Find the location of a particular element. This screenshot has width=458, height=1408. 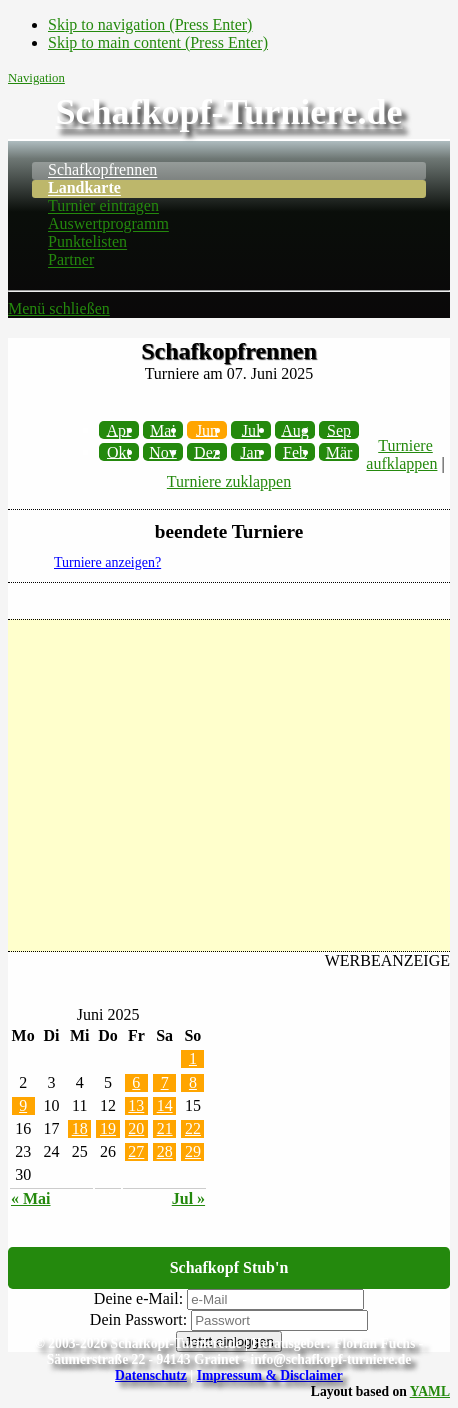

18 is located at coordinates (80, 1128).